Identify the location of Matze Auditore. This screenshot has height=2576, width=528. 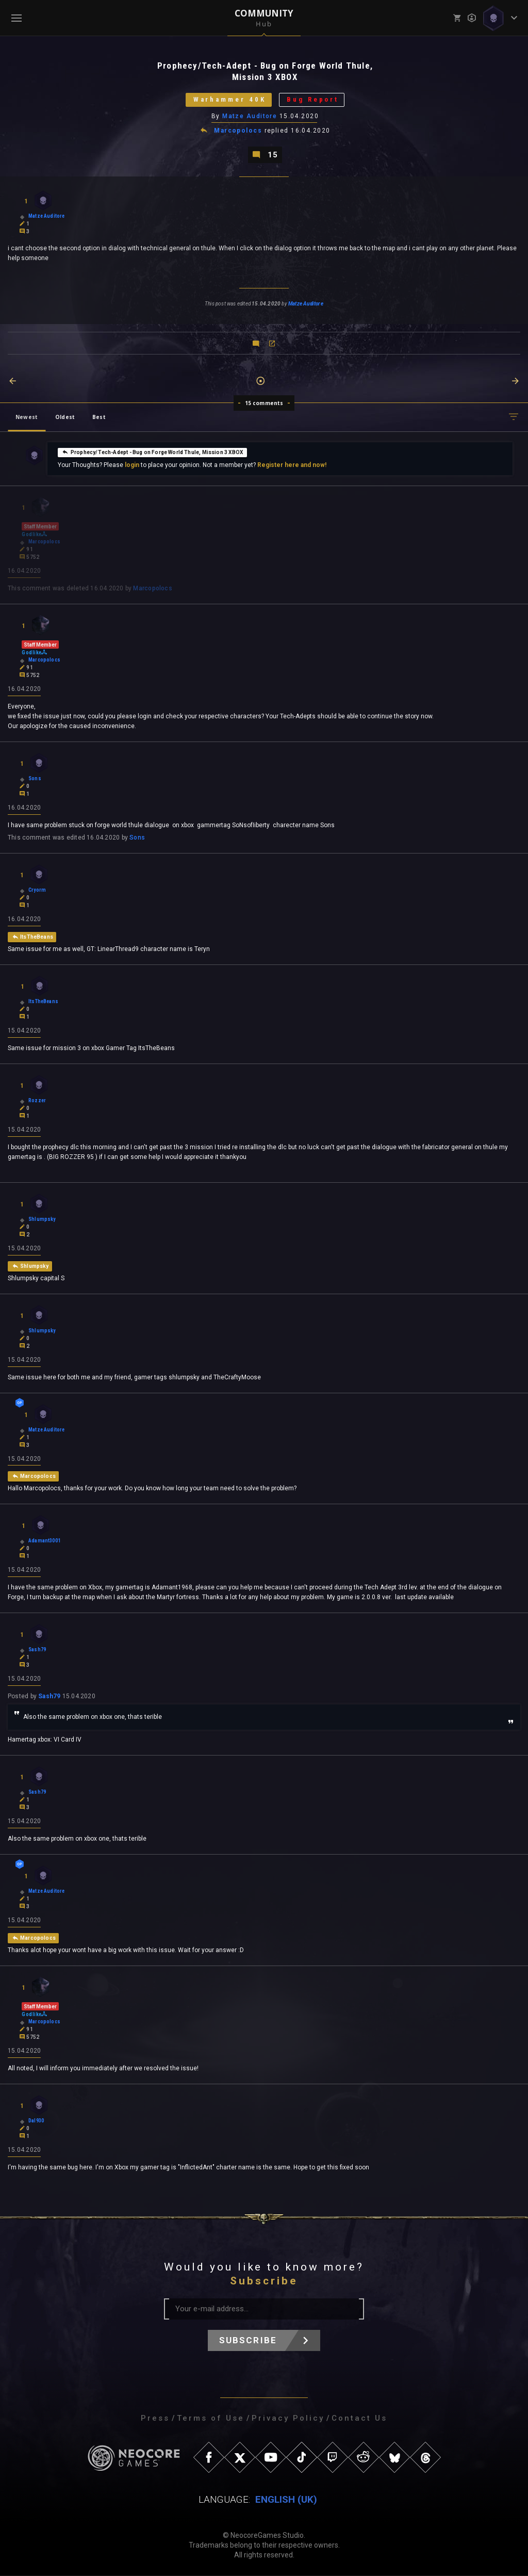
(249, 116).